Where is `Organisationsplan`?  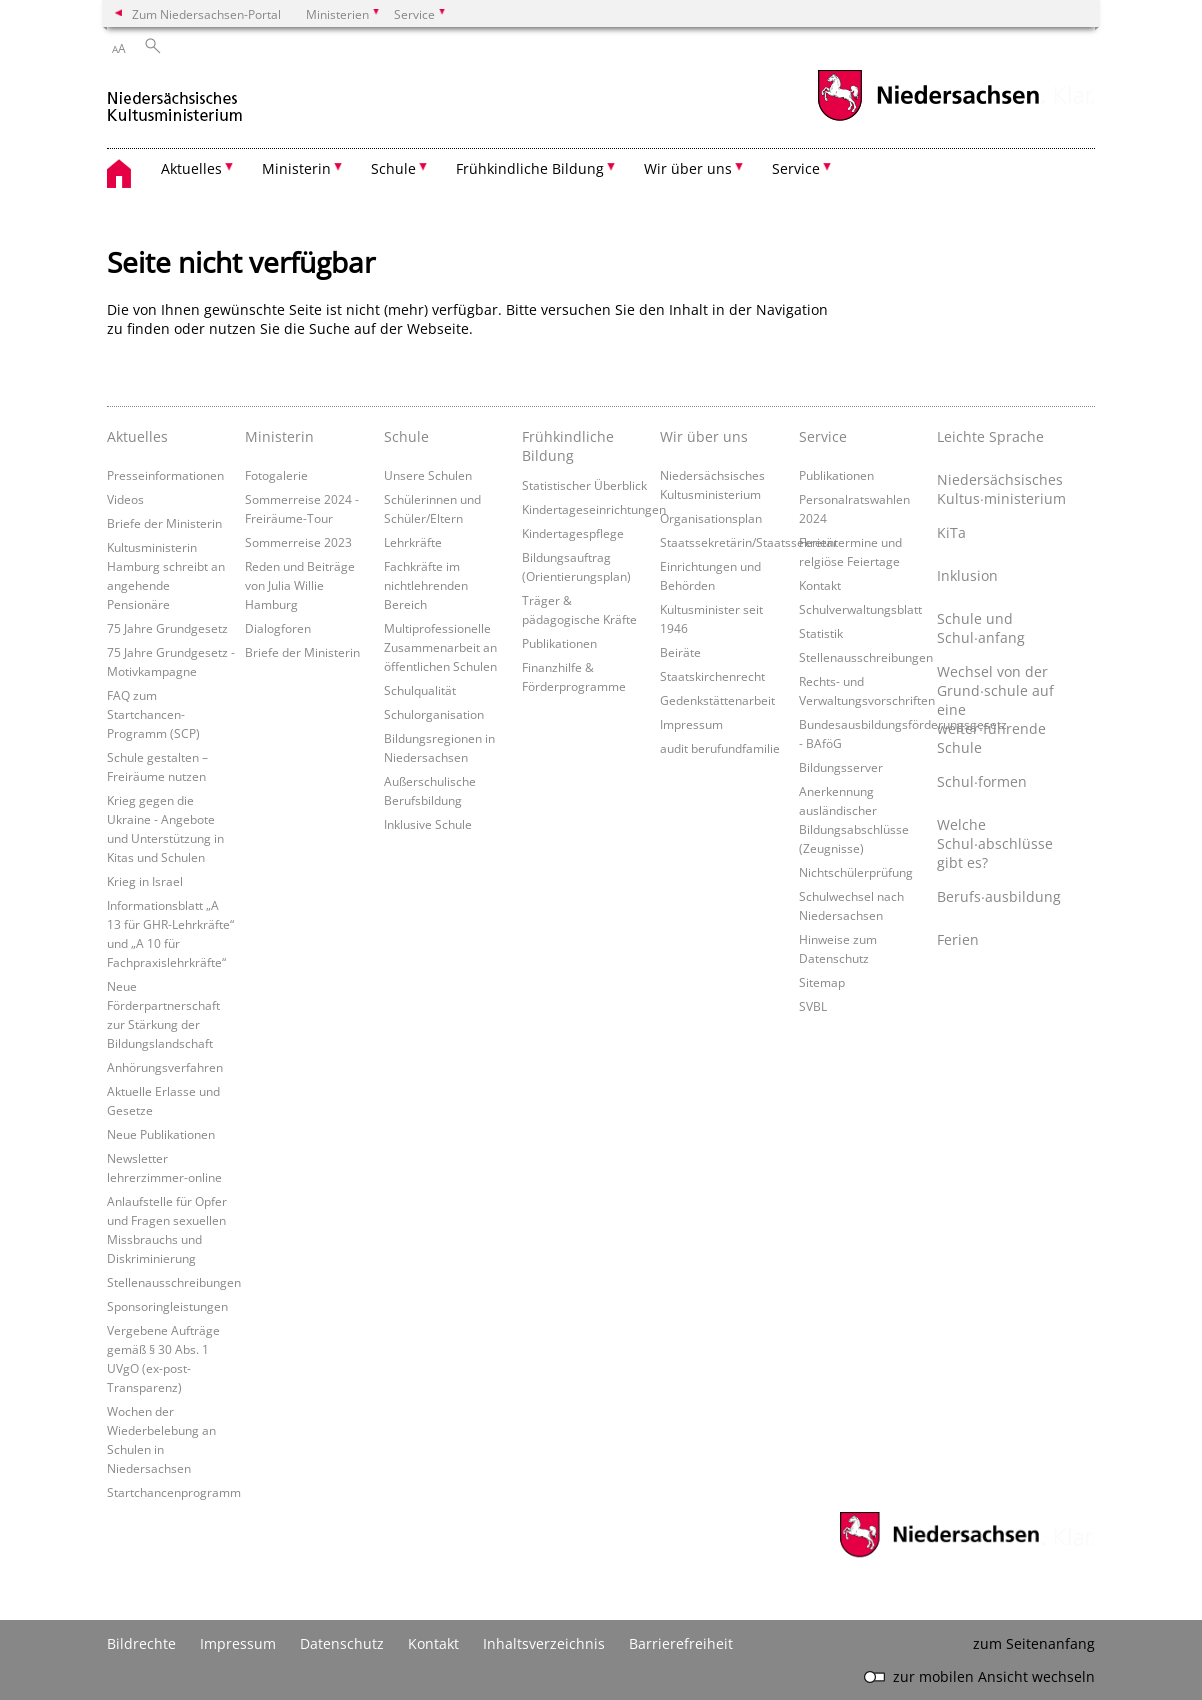 Organisationsplan is located at coordinates (711, 518).